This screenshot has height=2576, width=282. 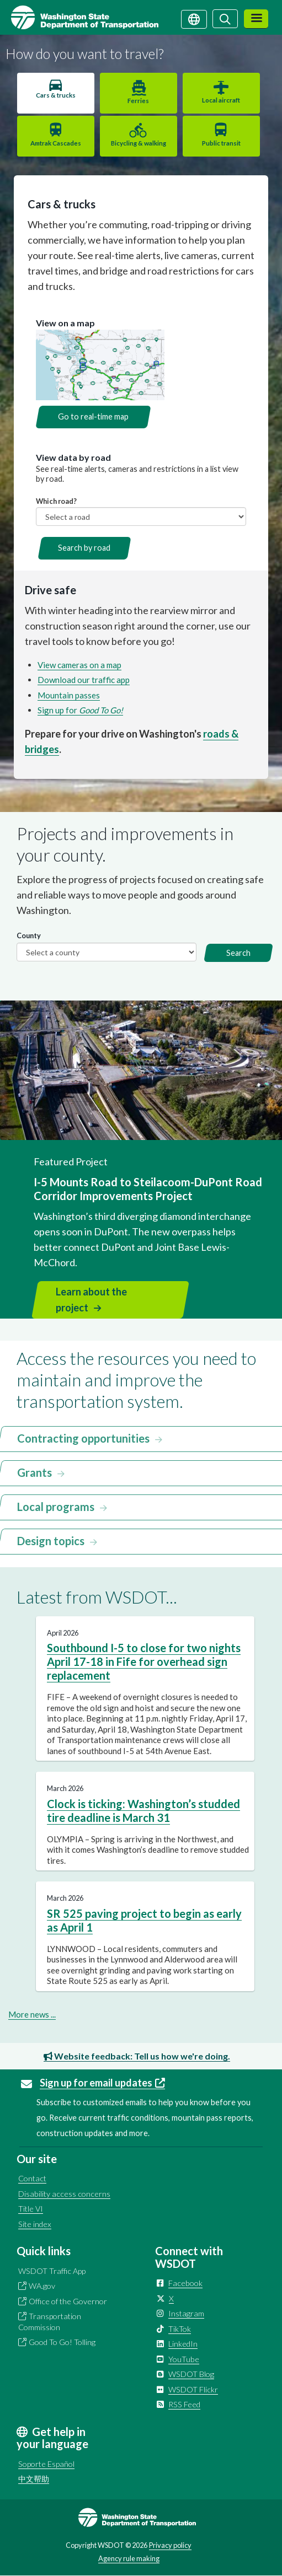 What do you see at coordinates (30, 2208) in the screenshot?
I see `Title VI` at bounding box center [30, 2208].